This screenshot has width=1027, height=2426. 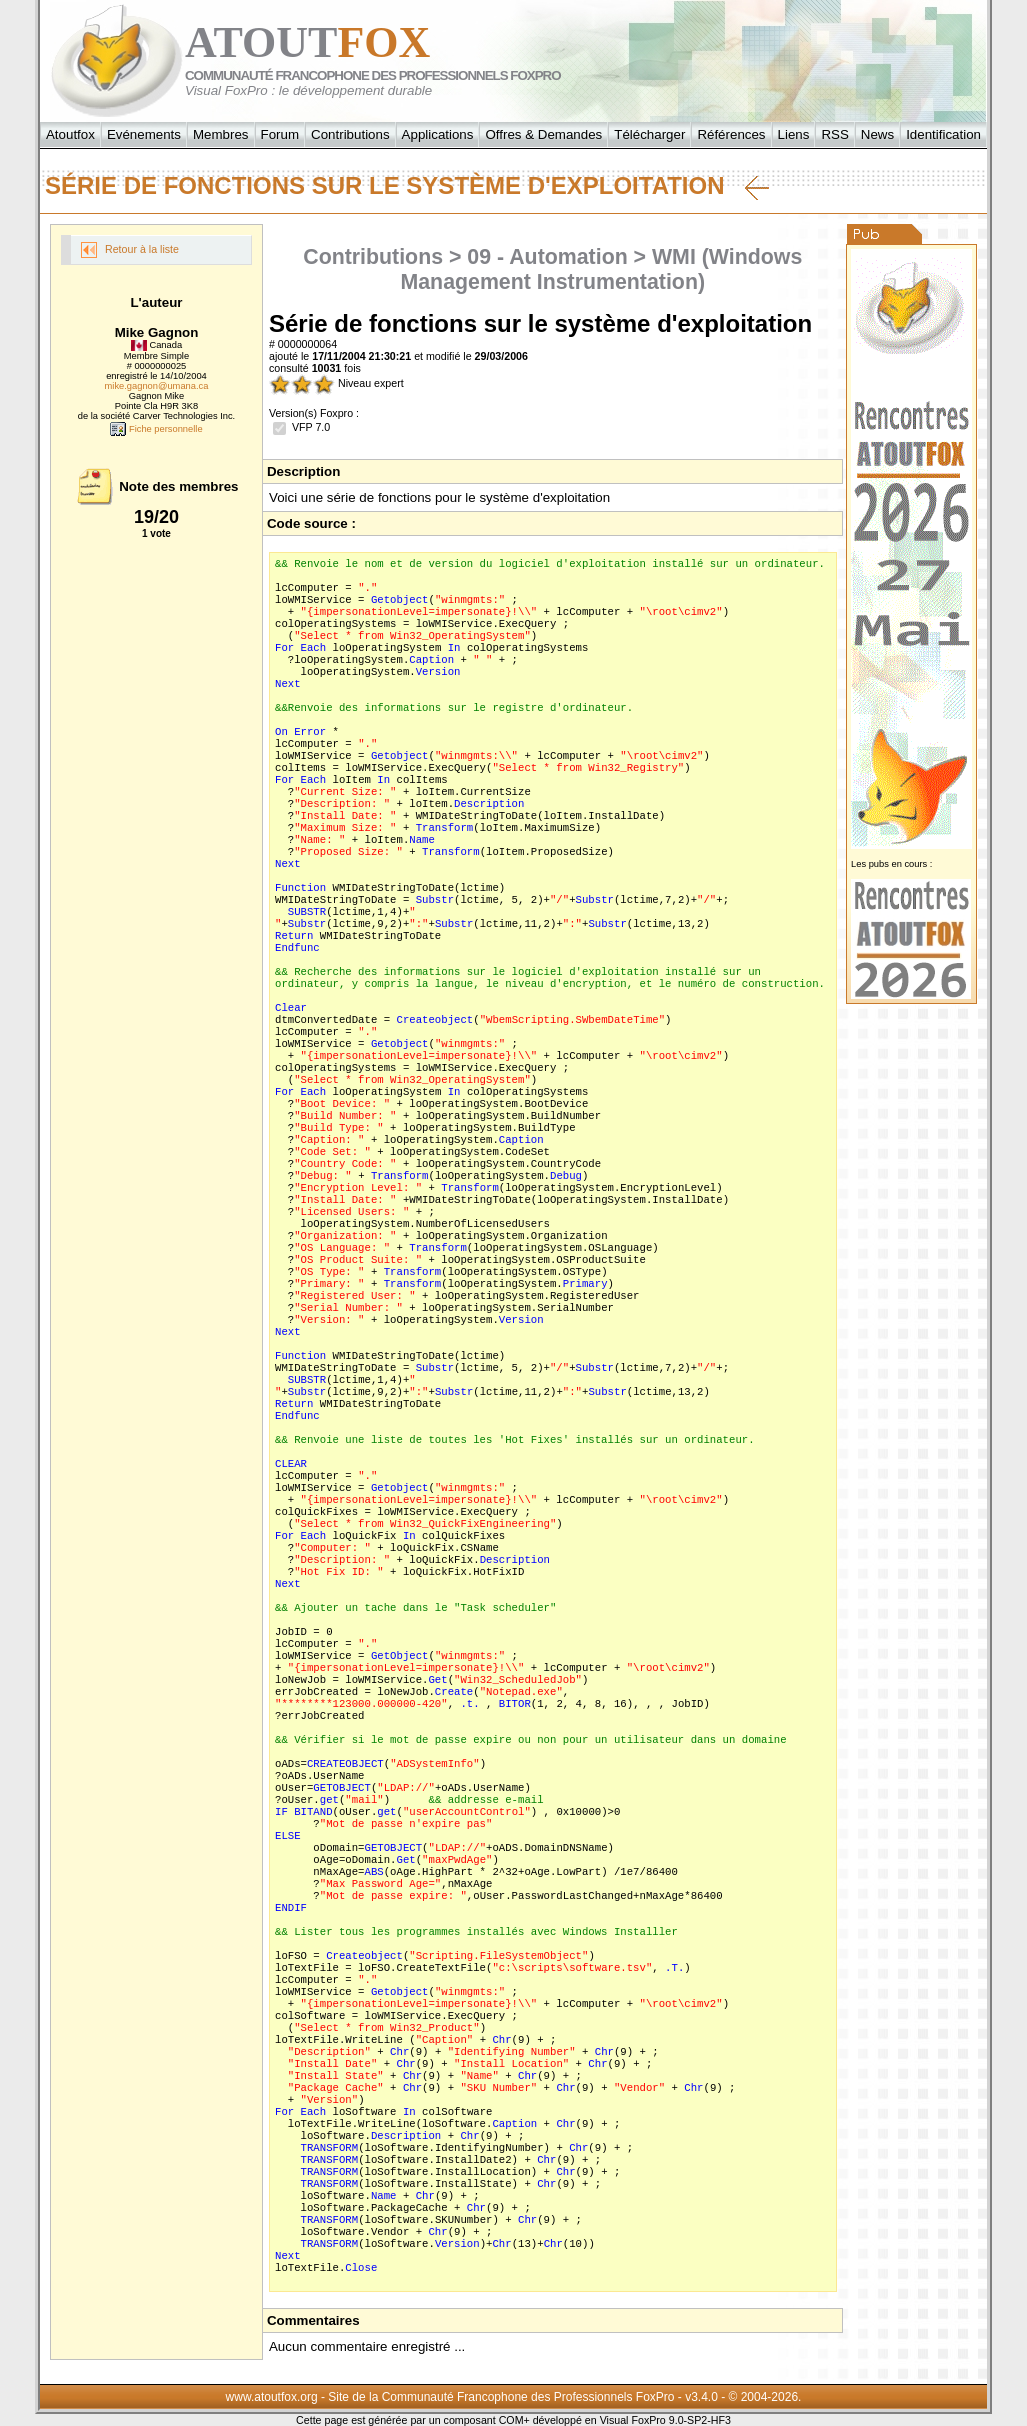 What do you see at coordinates (943, 134) in the screenshot?
I see `Identification` at bounding box center [943, 134].